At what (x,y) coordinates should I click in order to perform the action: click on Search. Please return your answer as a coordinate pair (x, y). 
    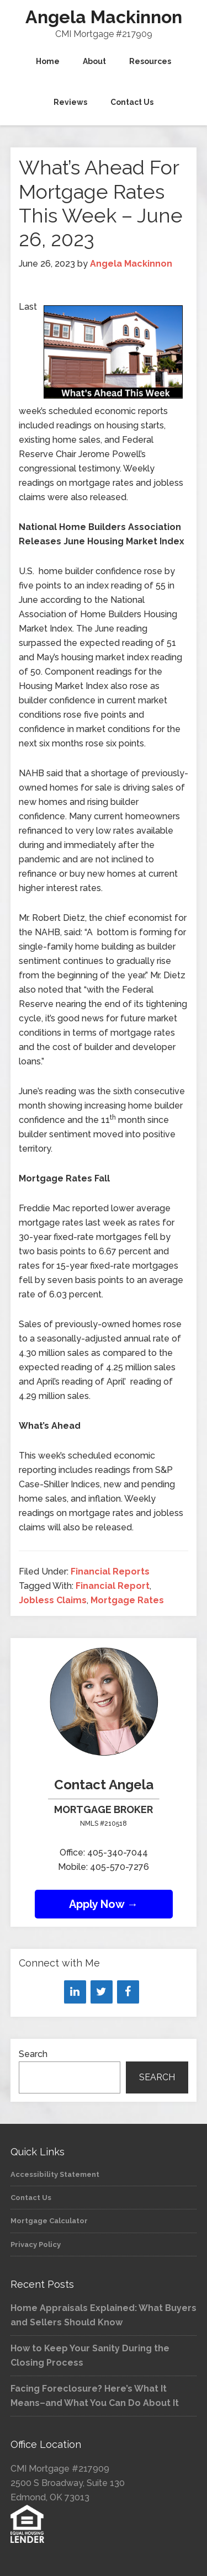
    Looking at the image, I should click on (33, 2054).